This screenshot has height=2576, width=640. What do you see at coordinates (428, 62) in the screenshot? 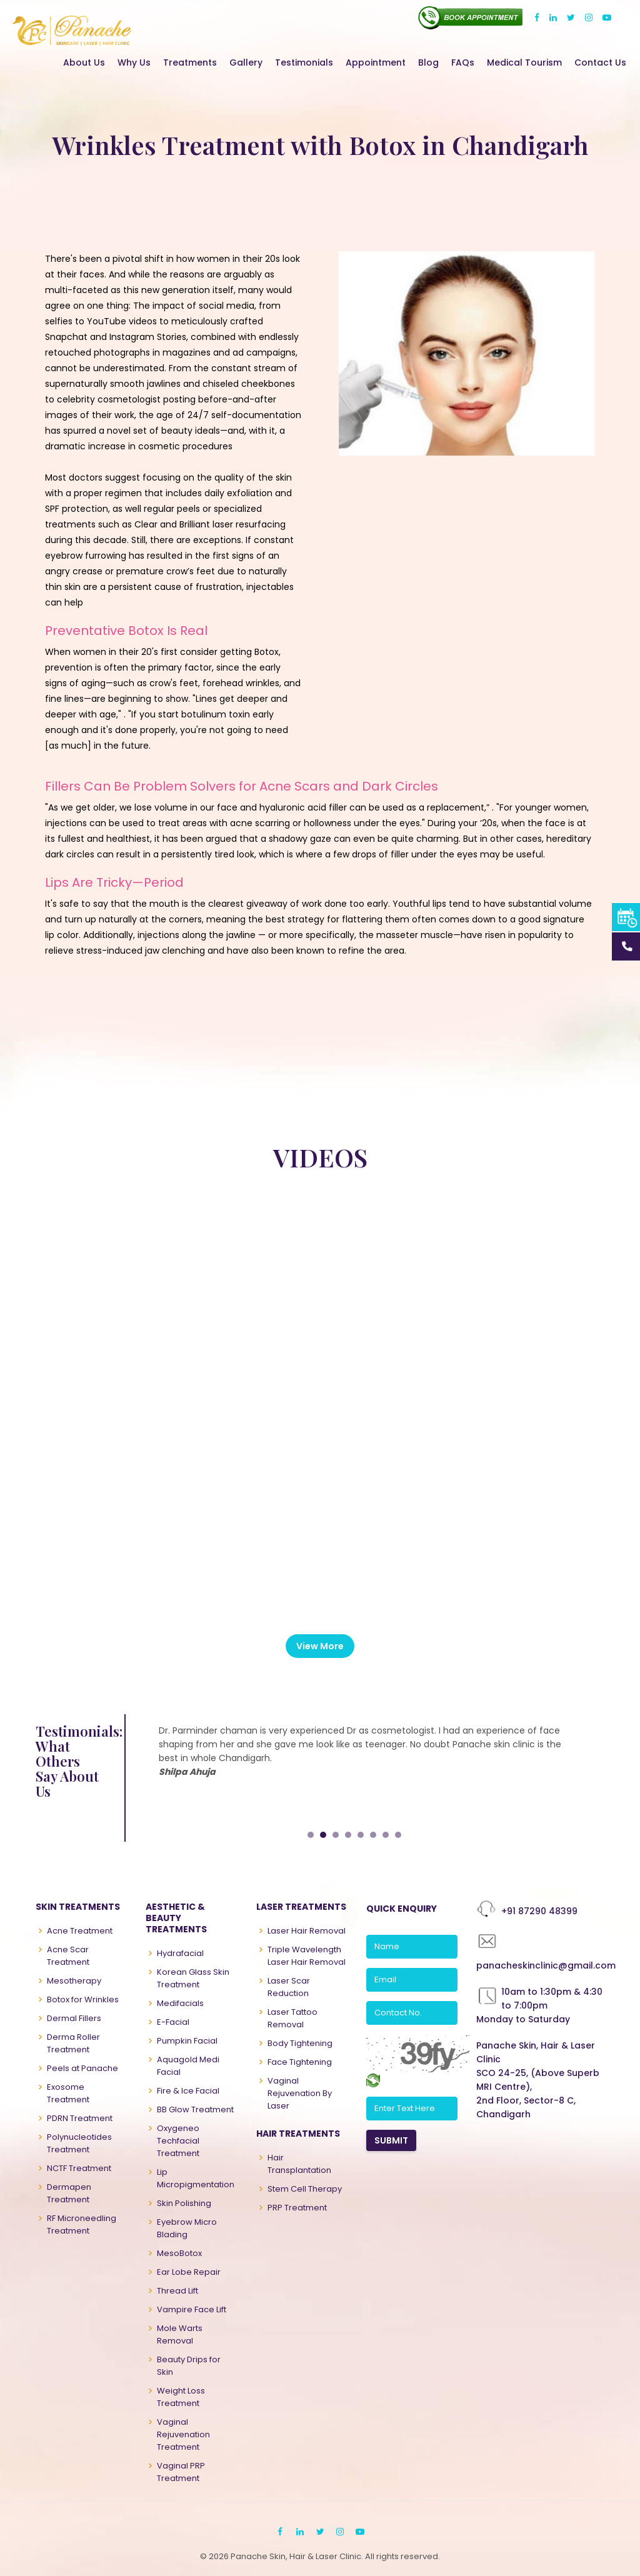
I see `Blog` at bounding box center [428, 62].